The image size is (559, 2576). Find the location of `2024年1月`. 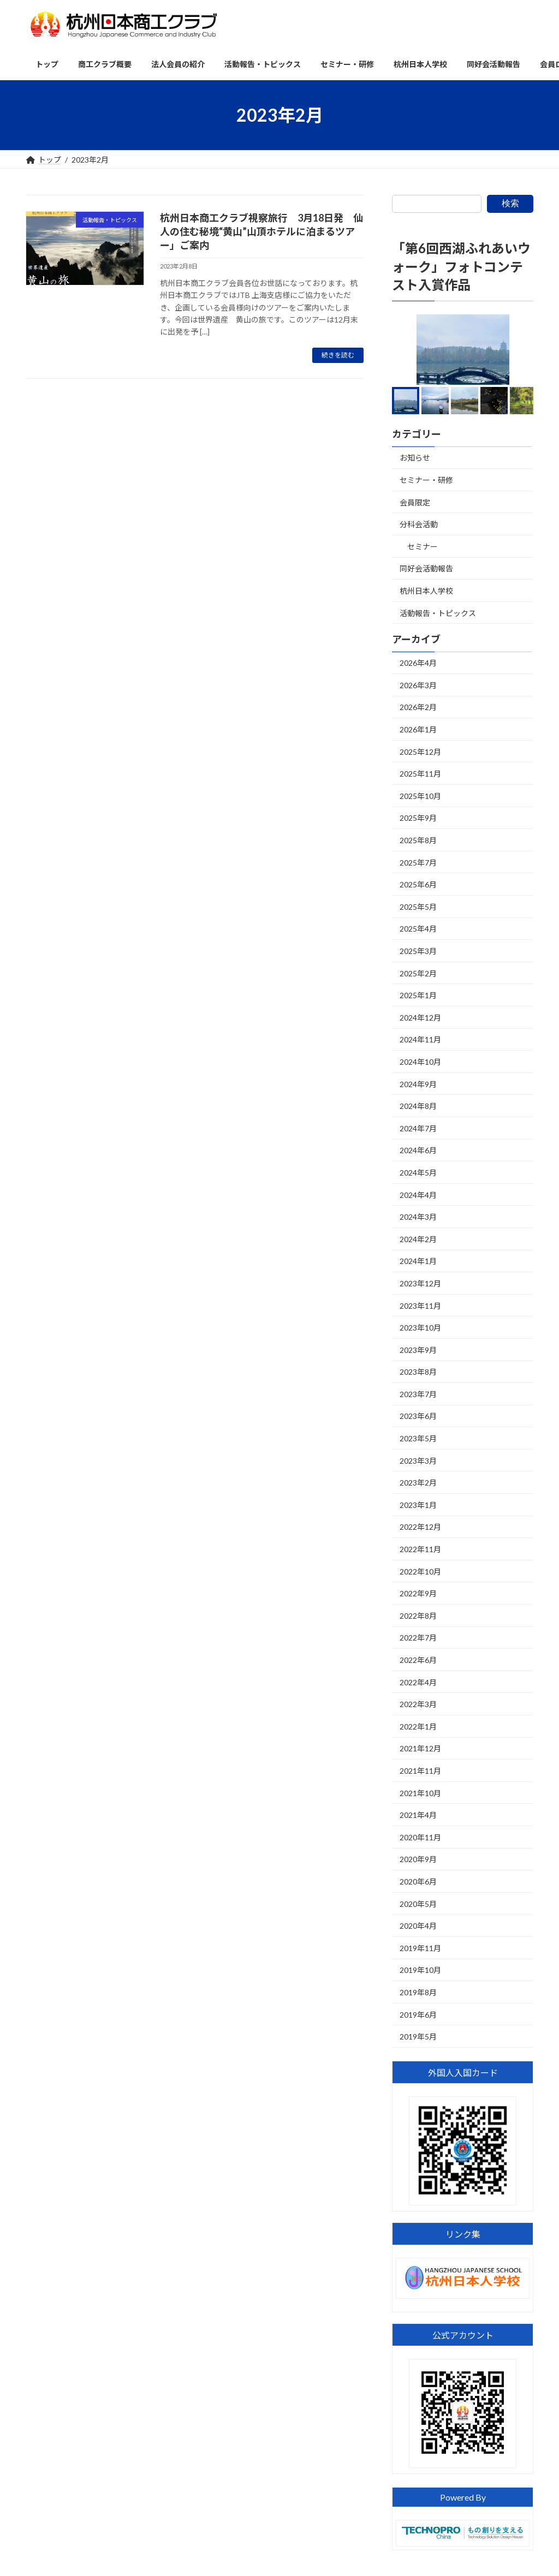

2024年1月 is located at coordinates (418, 1261).